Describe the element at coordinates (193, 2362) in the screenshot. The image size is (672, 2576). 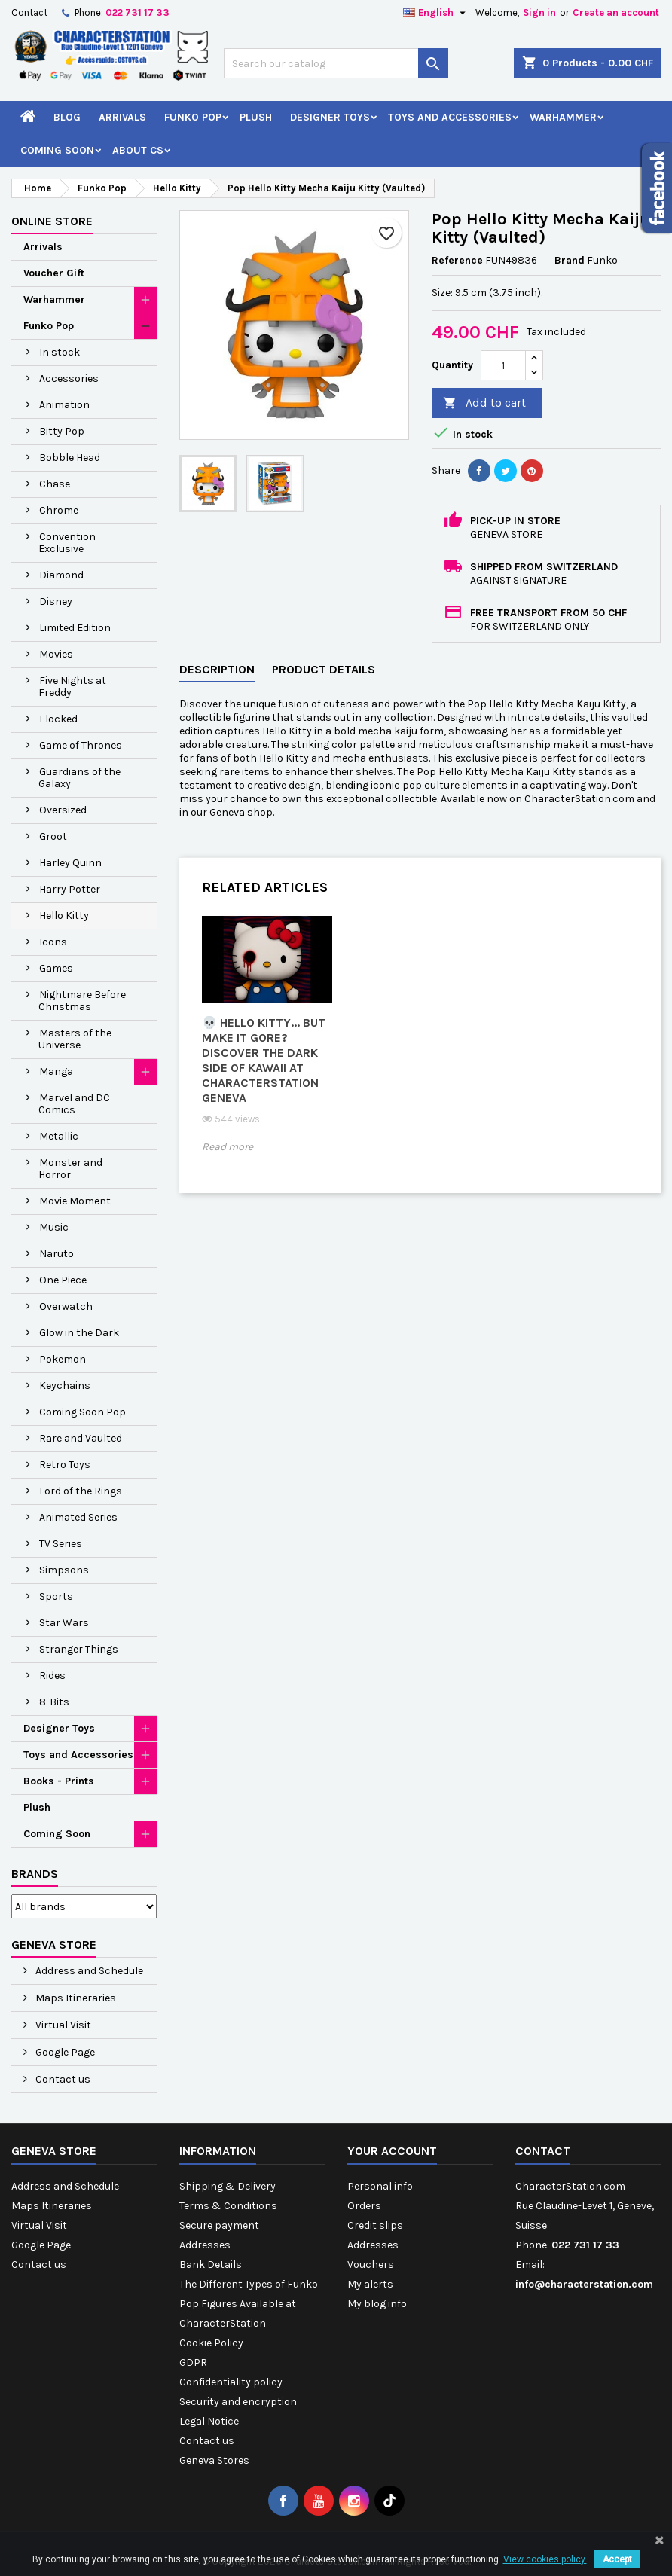
I see `GDPR` at that location.